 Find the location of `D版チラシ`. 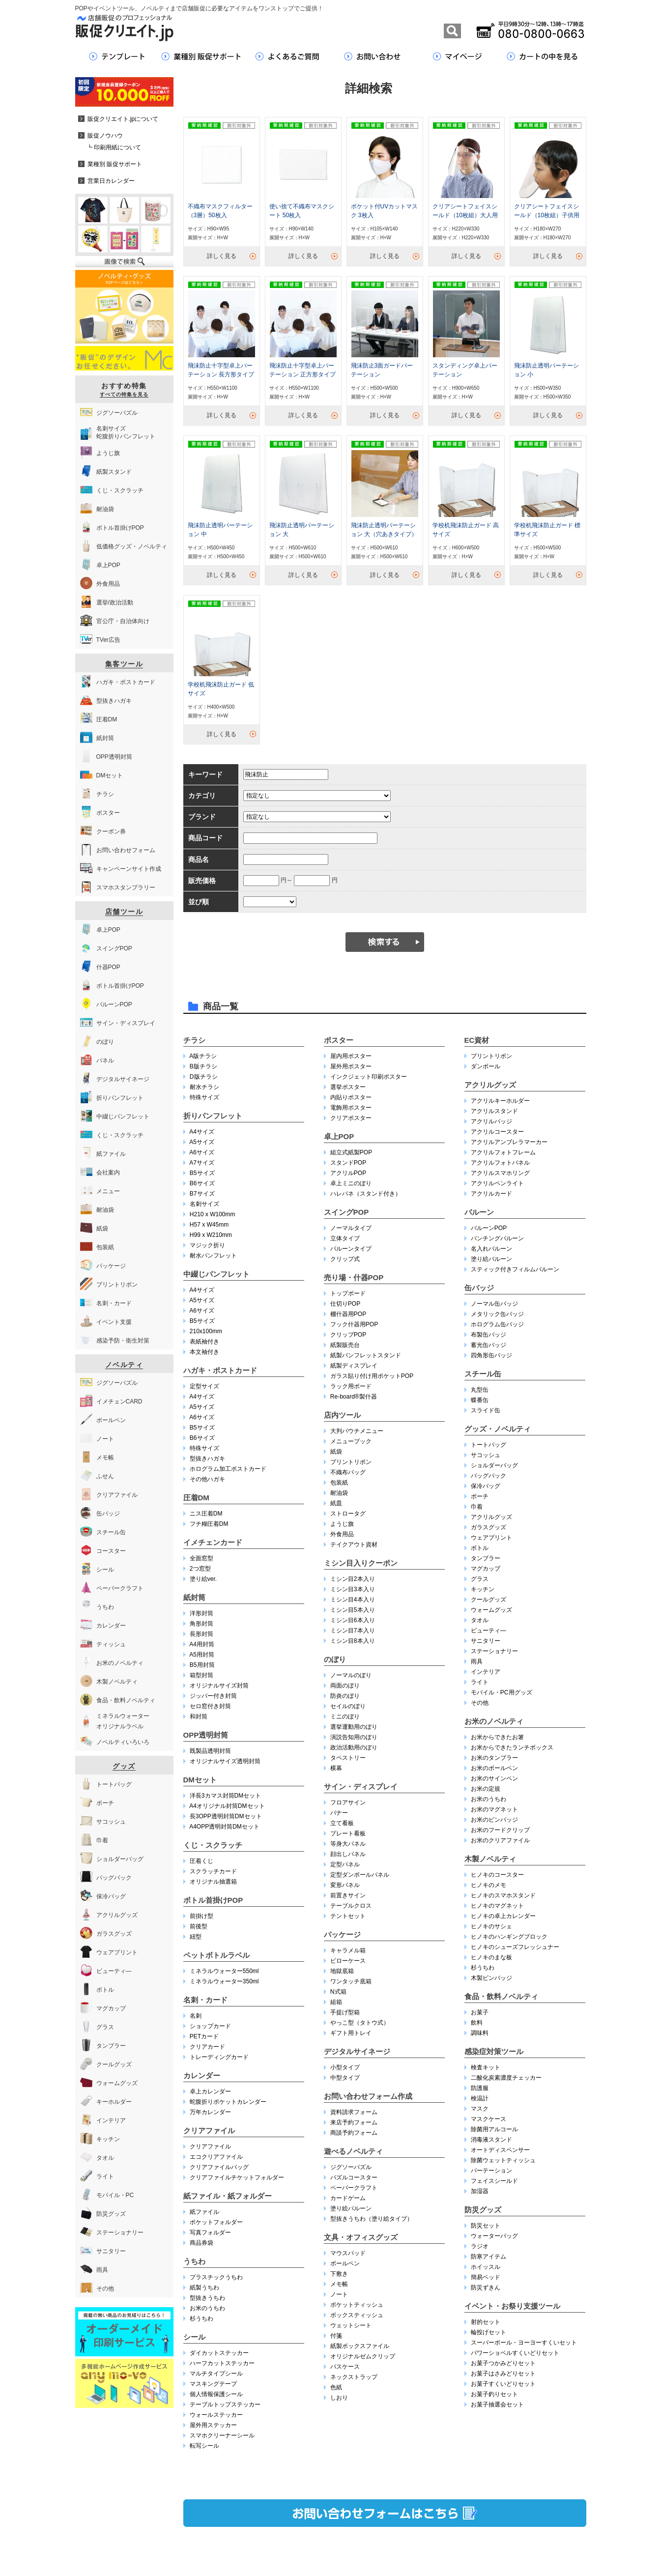

D版チラシ is located at coordinates (204, 1076).